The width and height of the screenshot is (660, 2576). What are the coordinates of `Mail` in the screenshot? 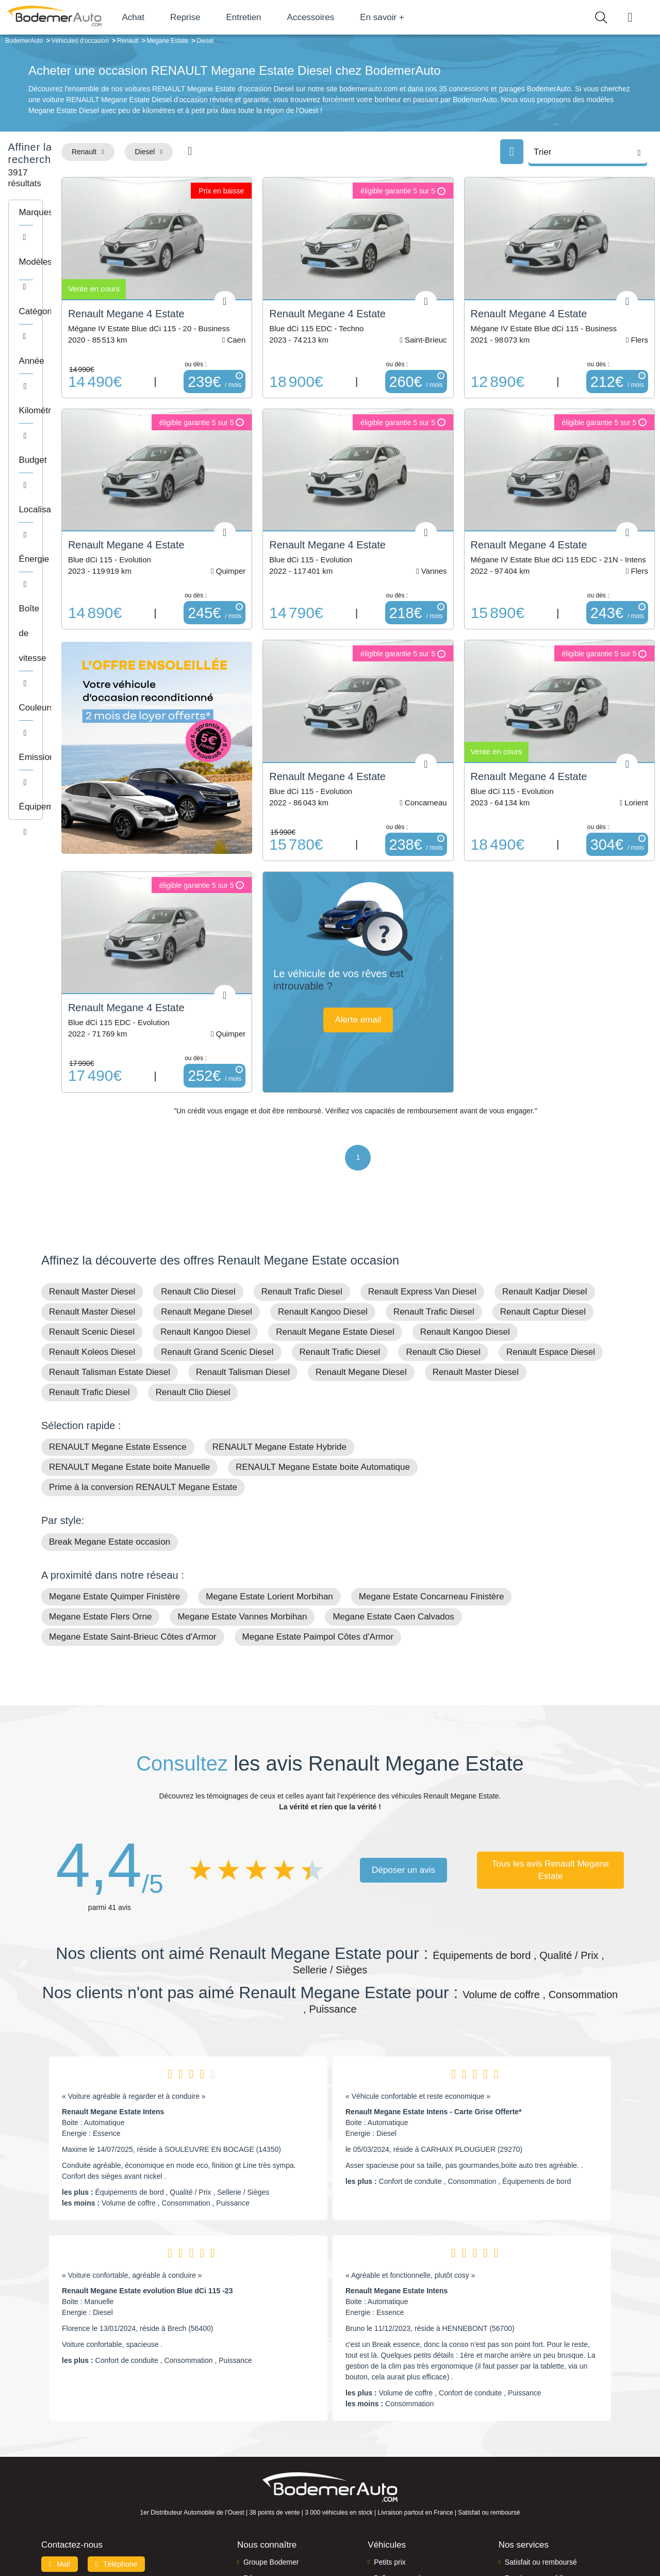 It's located at (59, 2460).